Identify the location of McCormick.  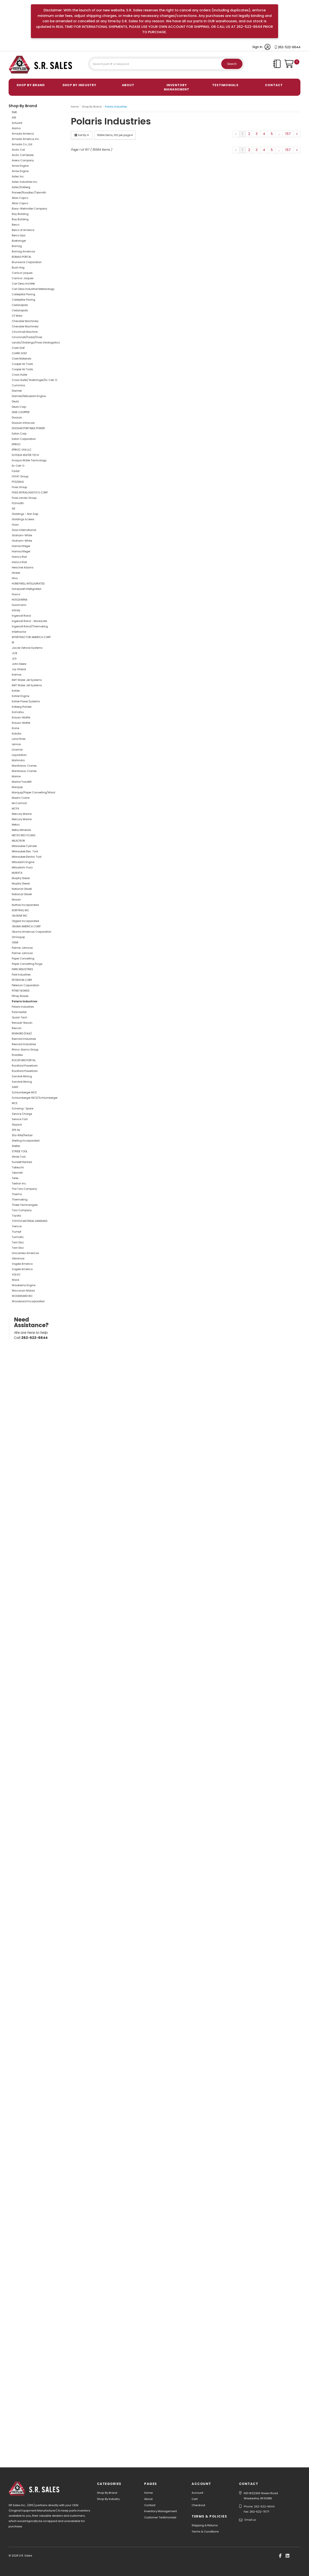
(19, 803).